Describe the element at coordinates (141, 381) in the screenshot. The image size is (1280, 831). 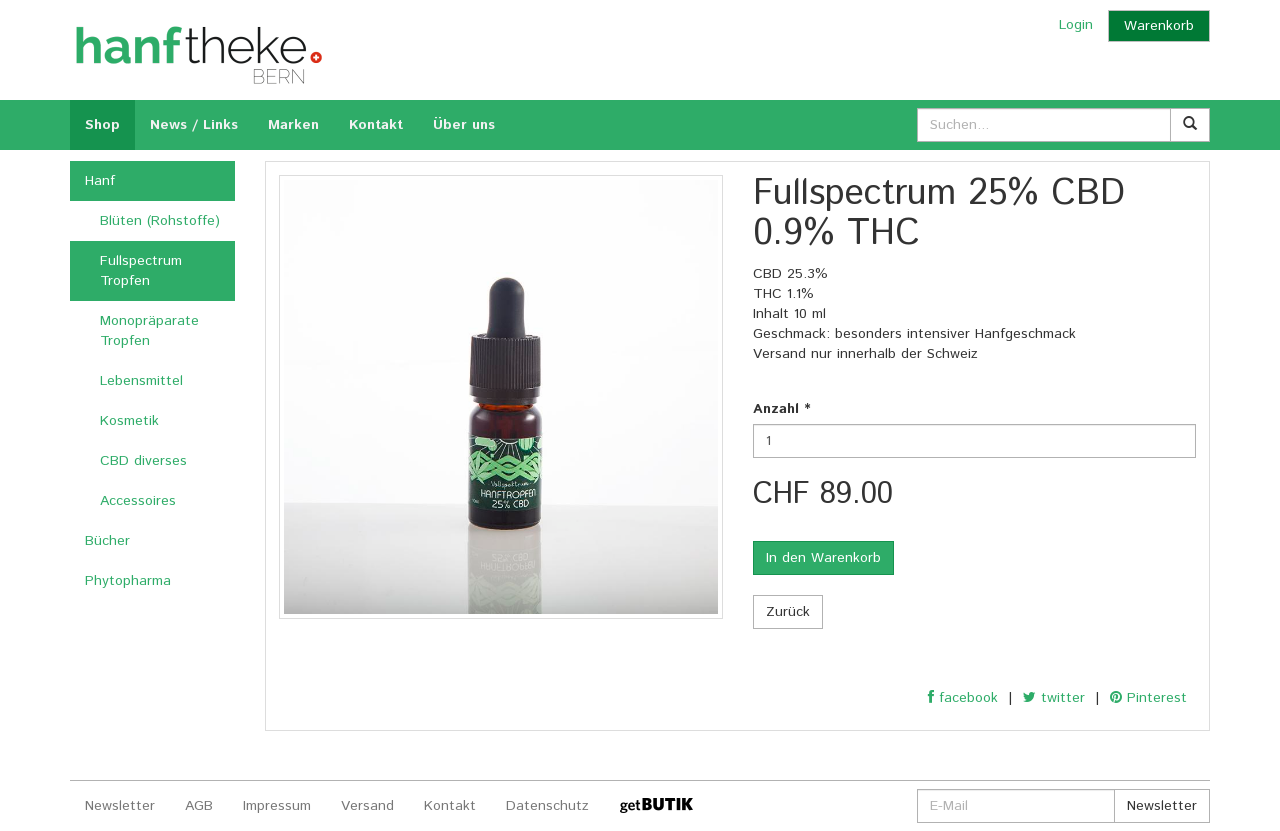
I see `Lebensmittel` at that location.